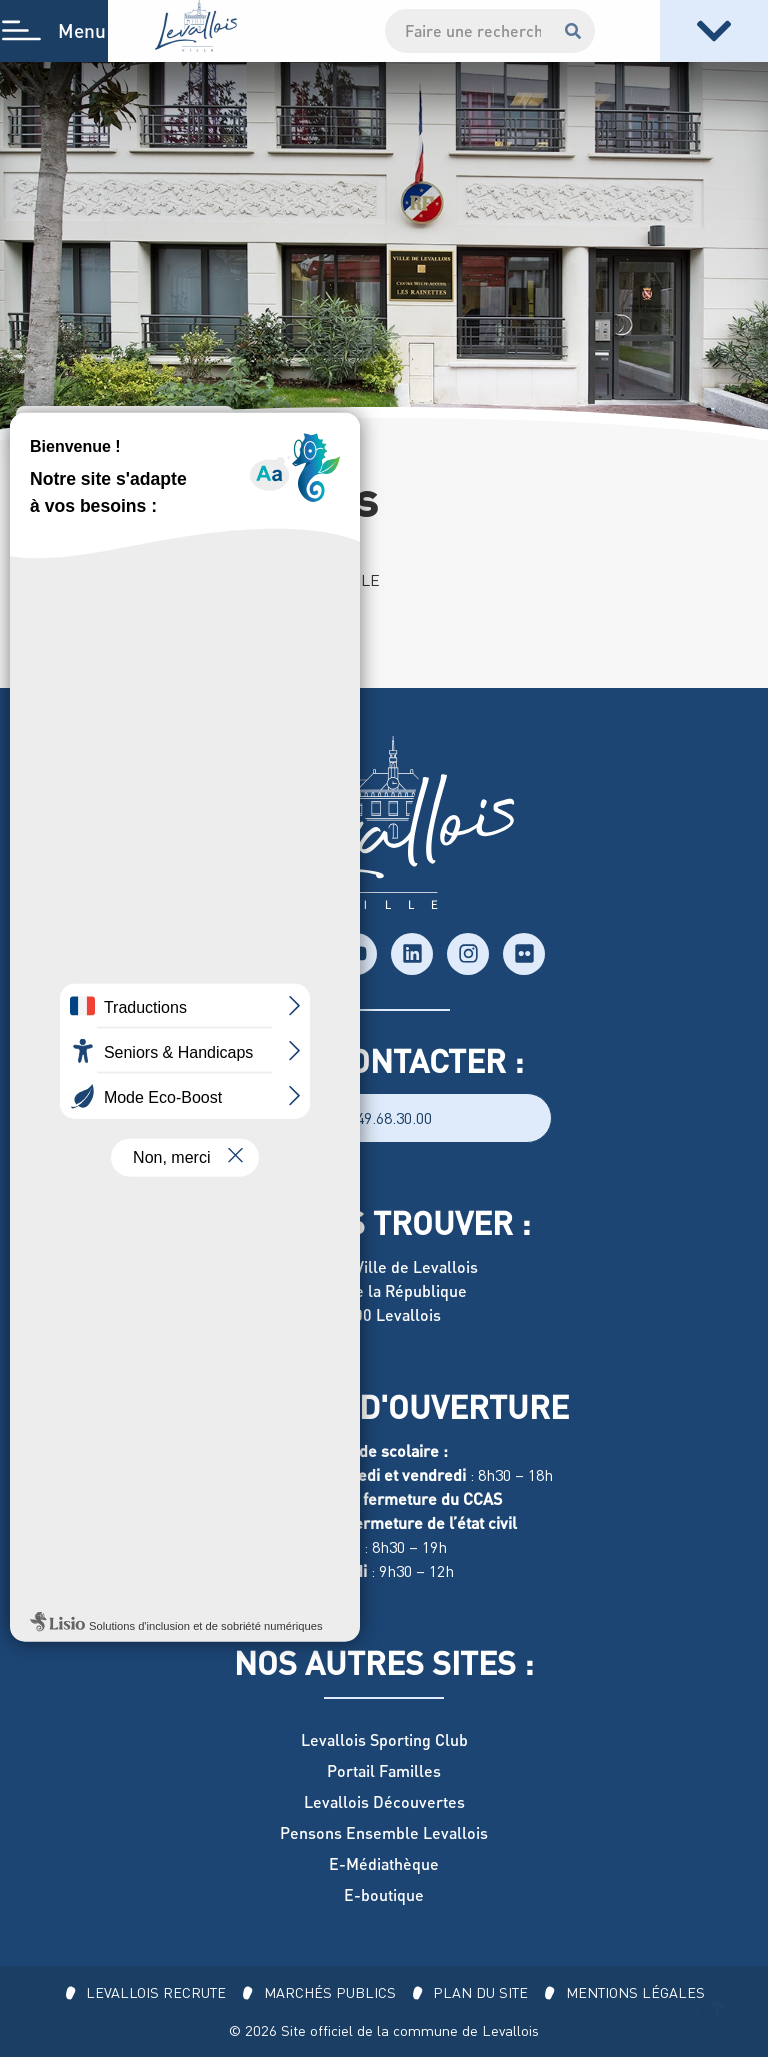  What do you see at coordinates (384, 1832) in the screenshot?
I see `Pensons Ensemble Levallois` at bounding box center [384, 1832].